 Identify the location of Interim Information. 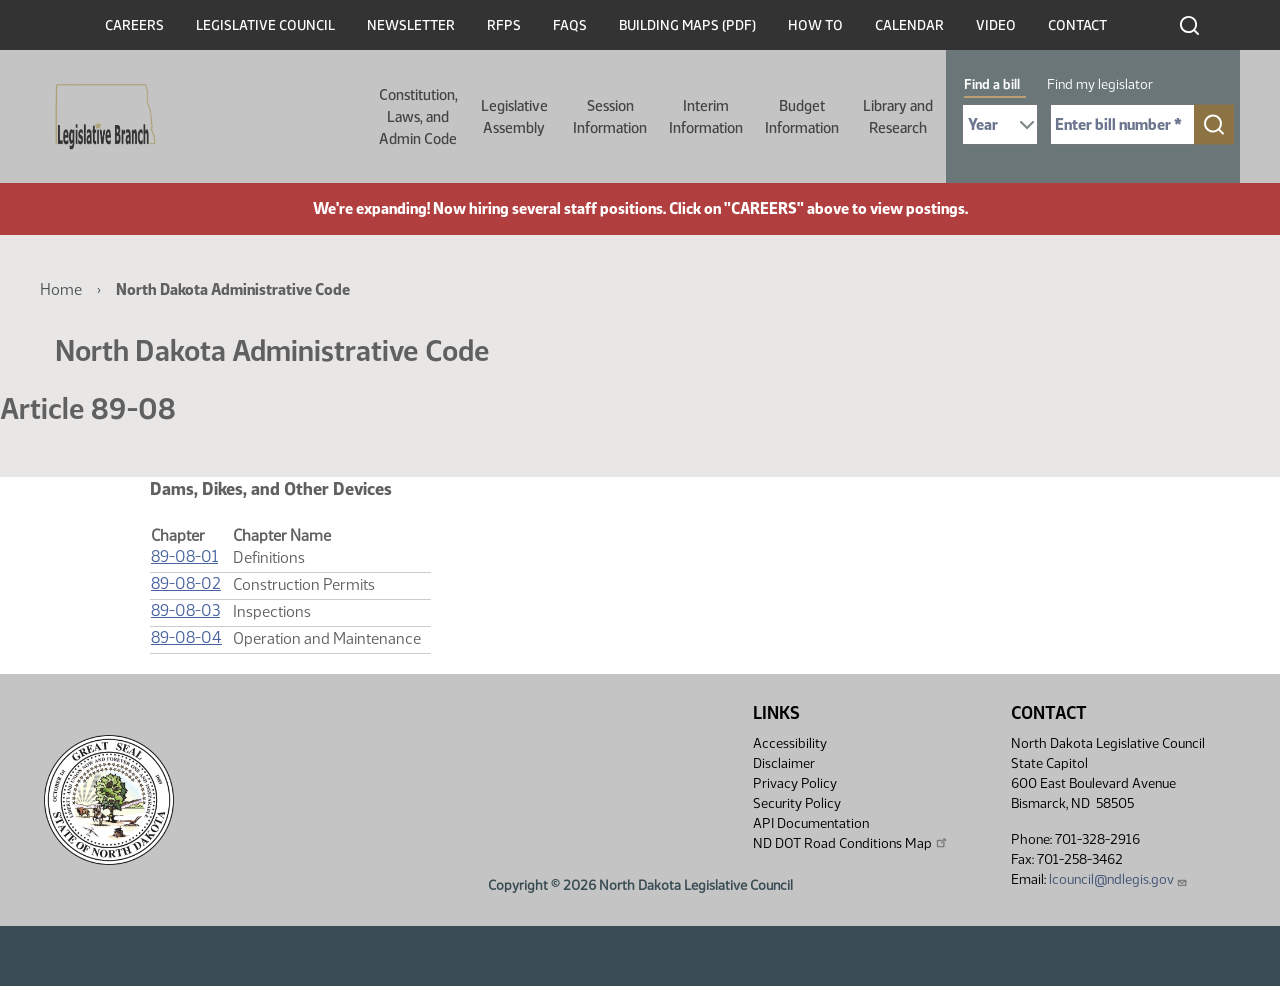
(706, 117).